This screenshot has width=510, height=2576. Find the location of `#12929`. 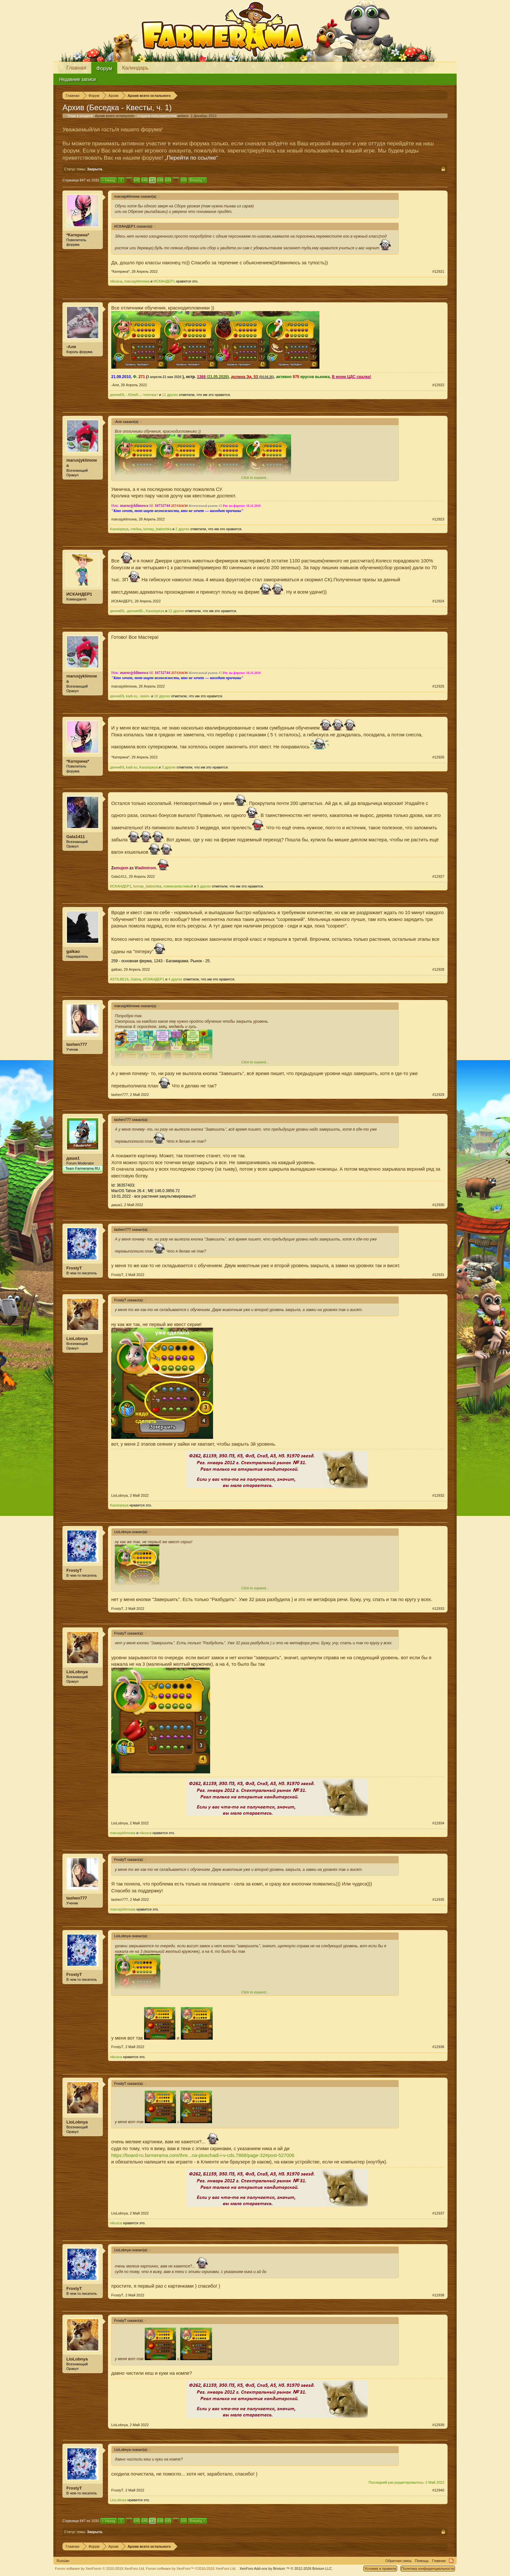

#12929 is located at coordinates (438, 1095).